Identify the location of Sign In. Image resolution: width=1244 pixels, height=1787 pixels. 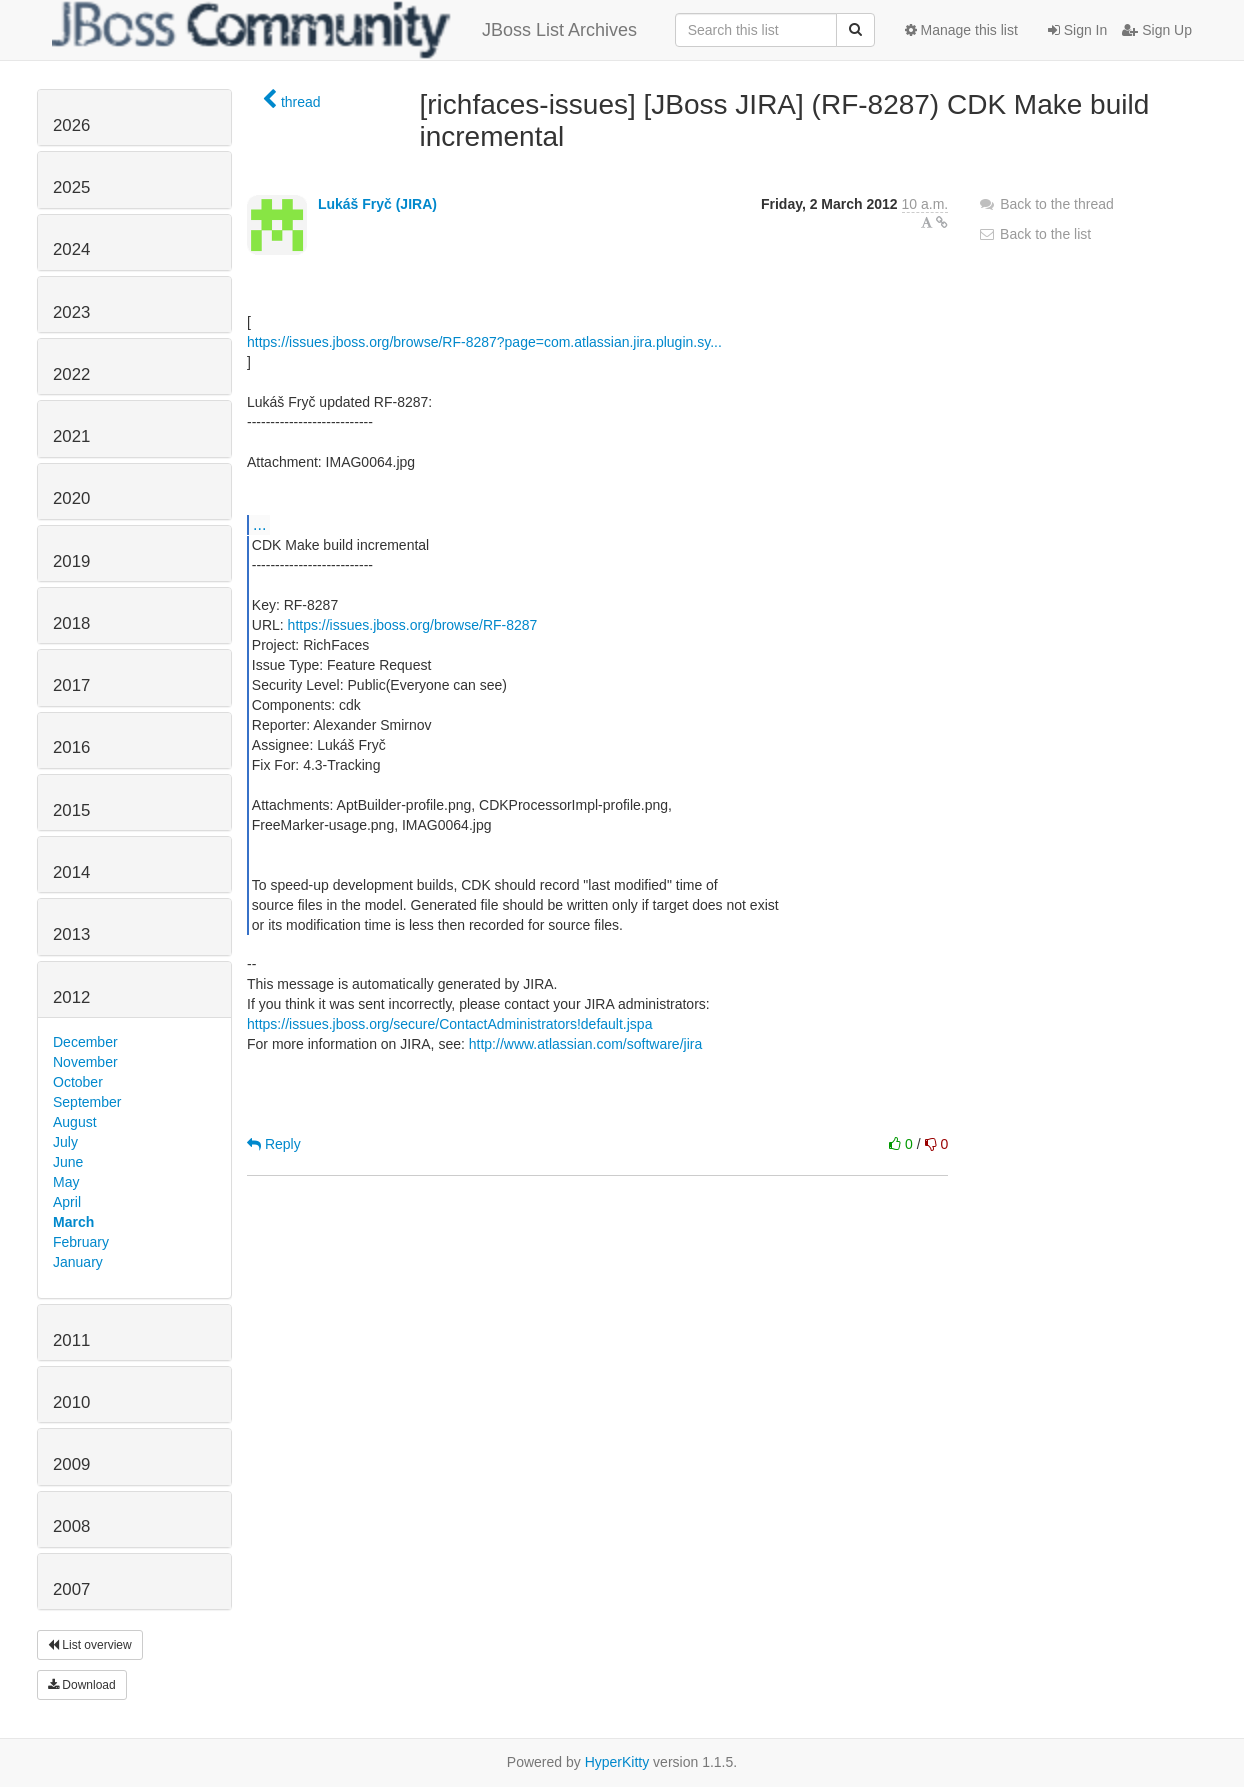
(1077, 30).